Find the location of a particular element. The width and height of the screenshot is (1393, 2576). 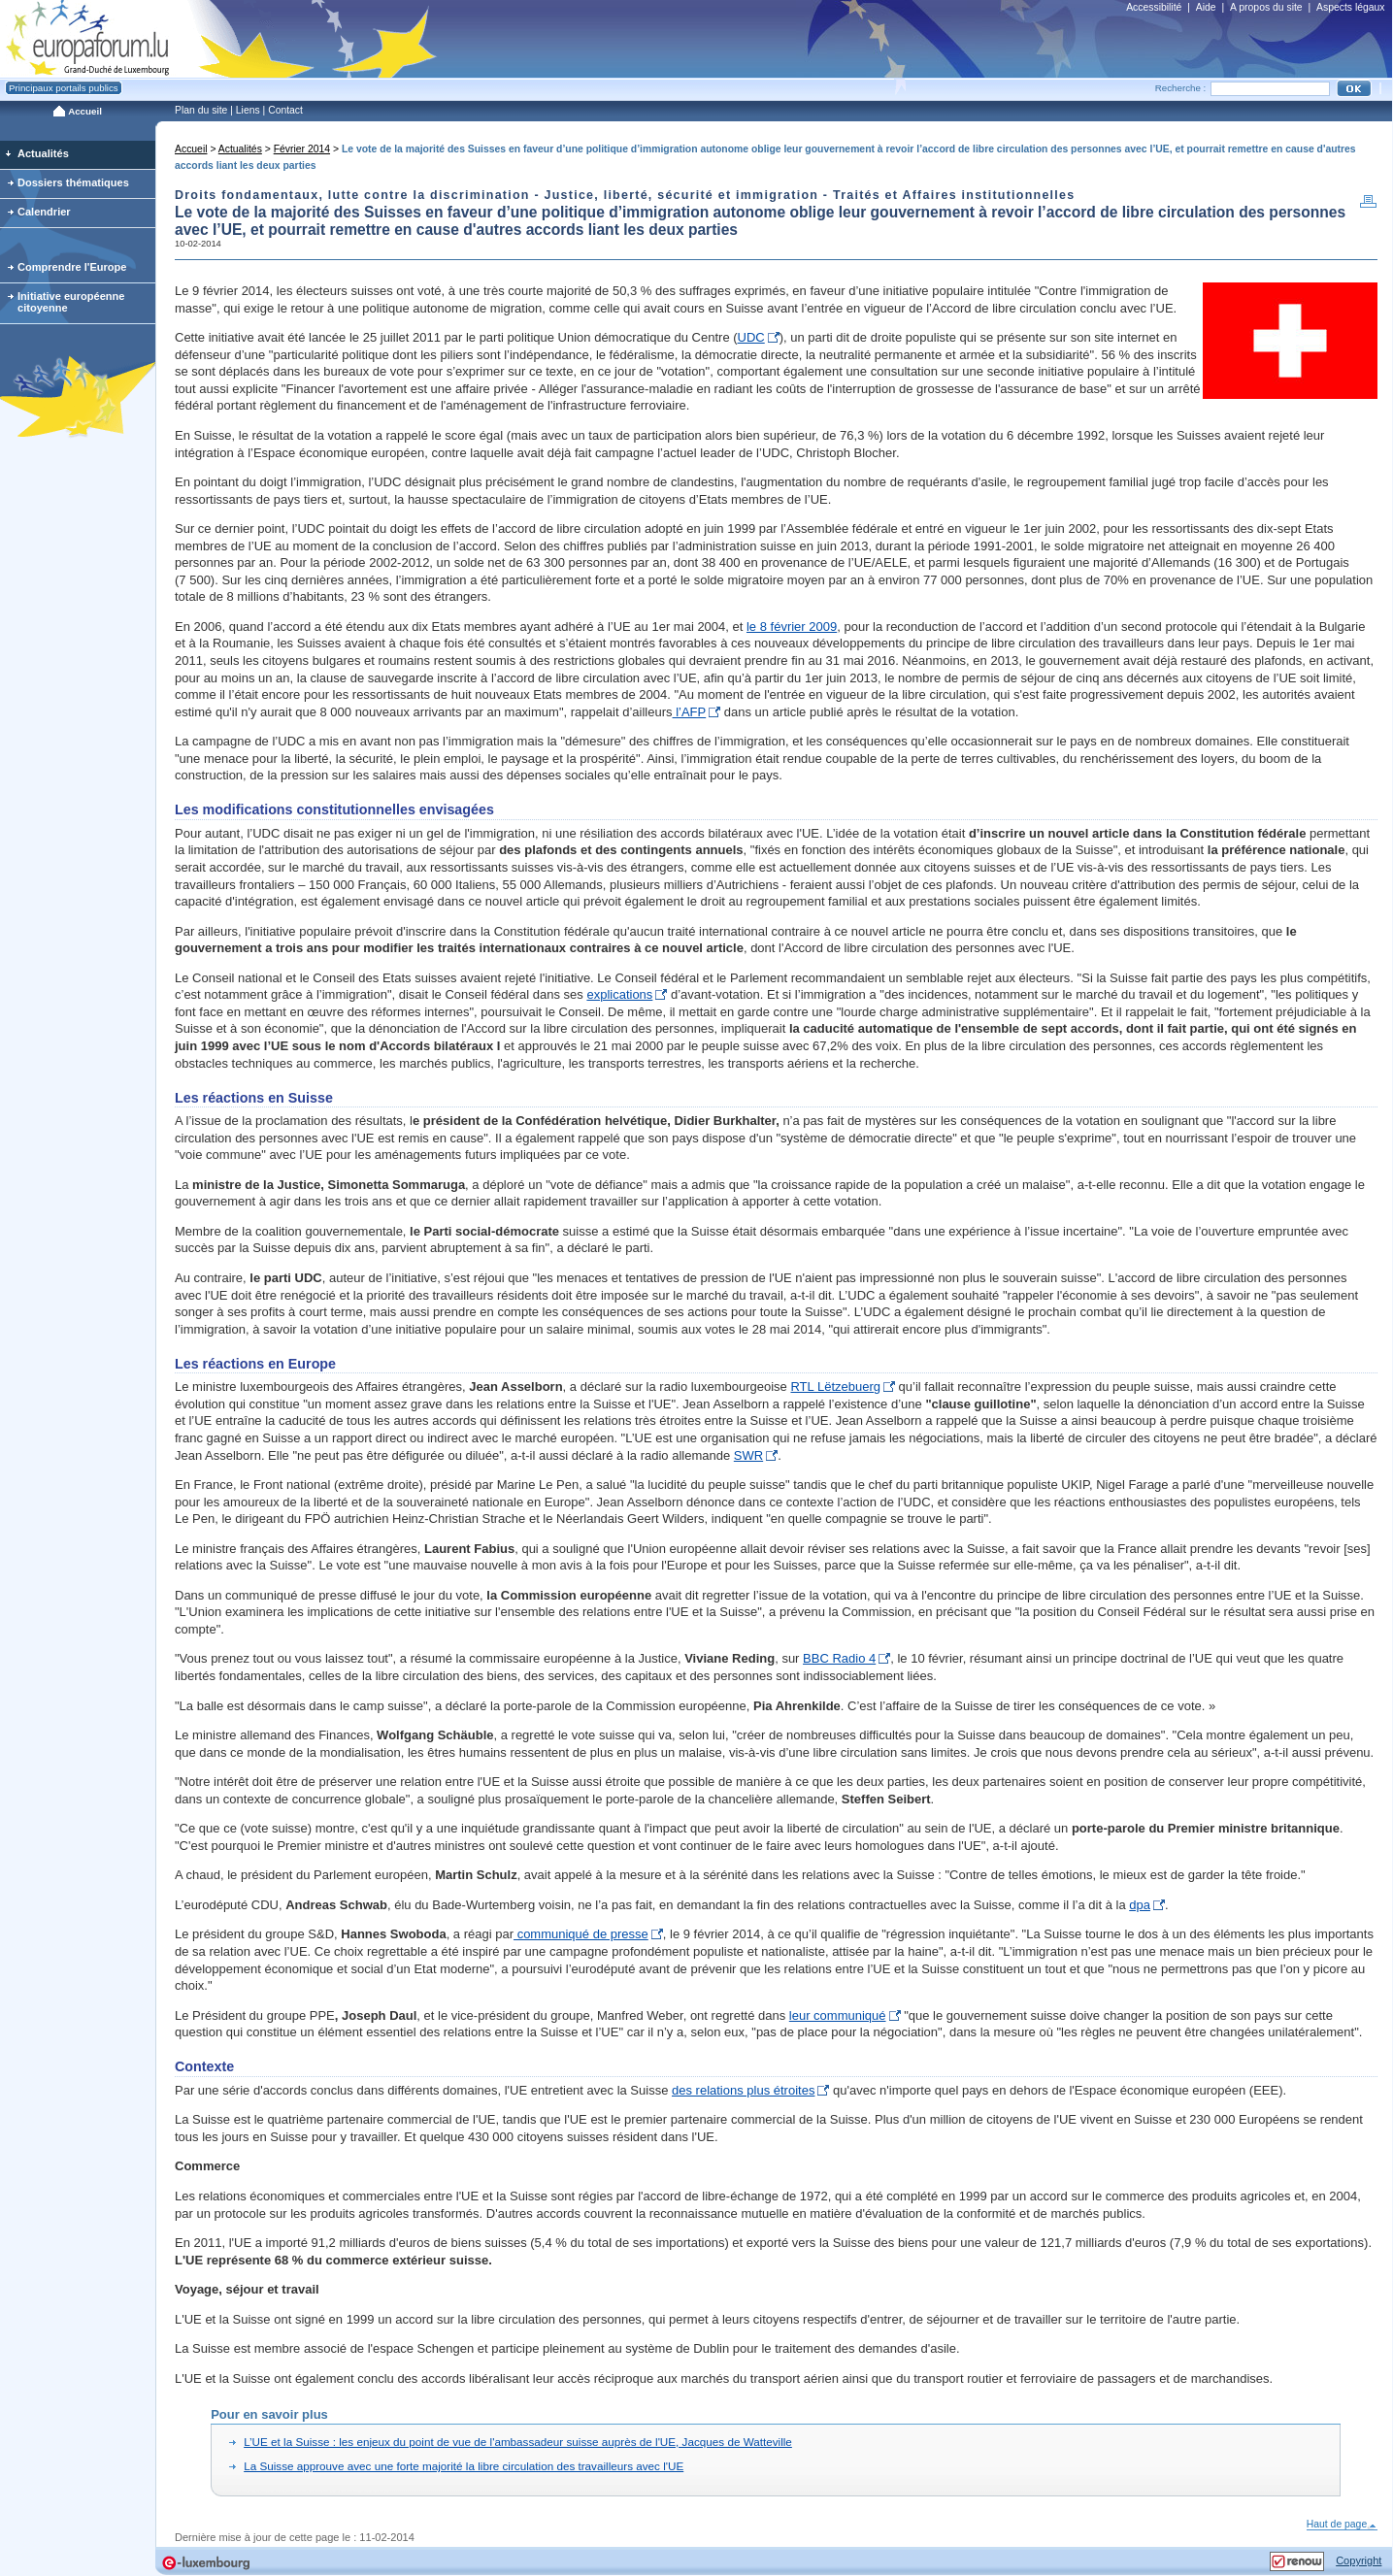

Plan du site is located at coordinates (201, 110).